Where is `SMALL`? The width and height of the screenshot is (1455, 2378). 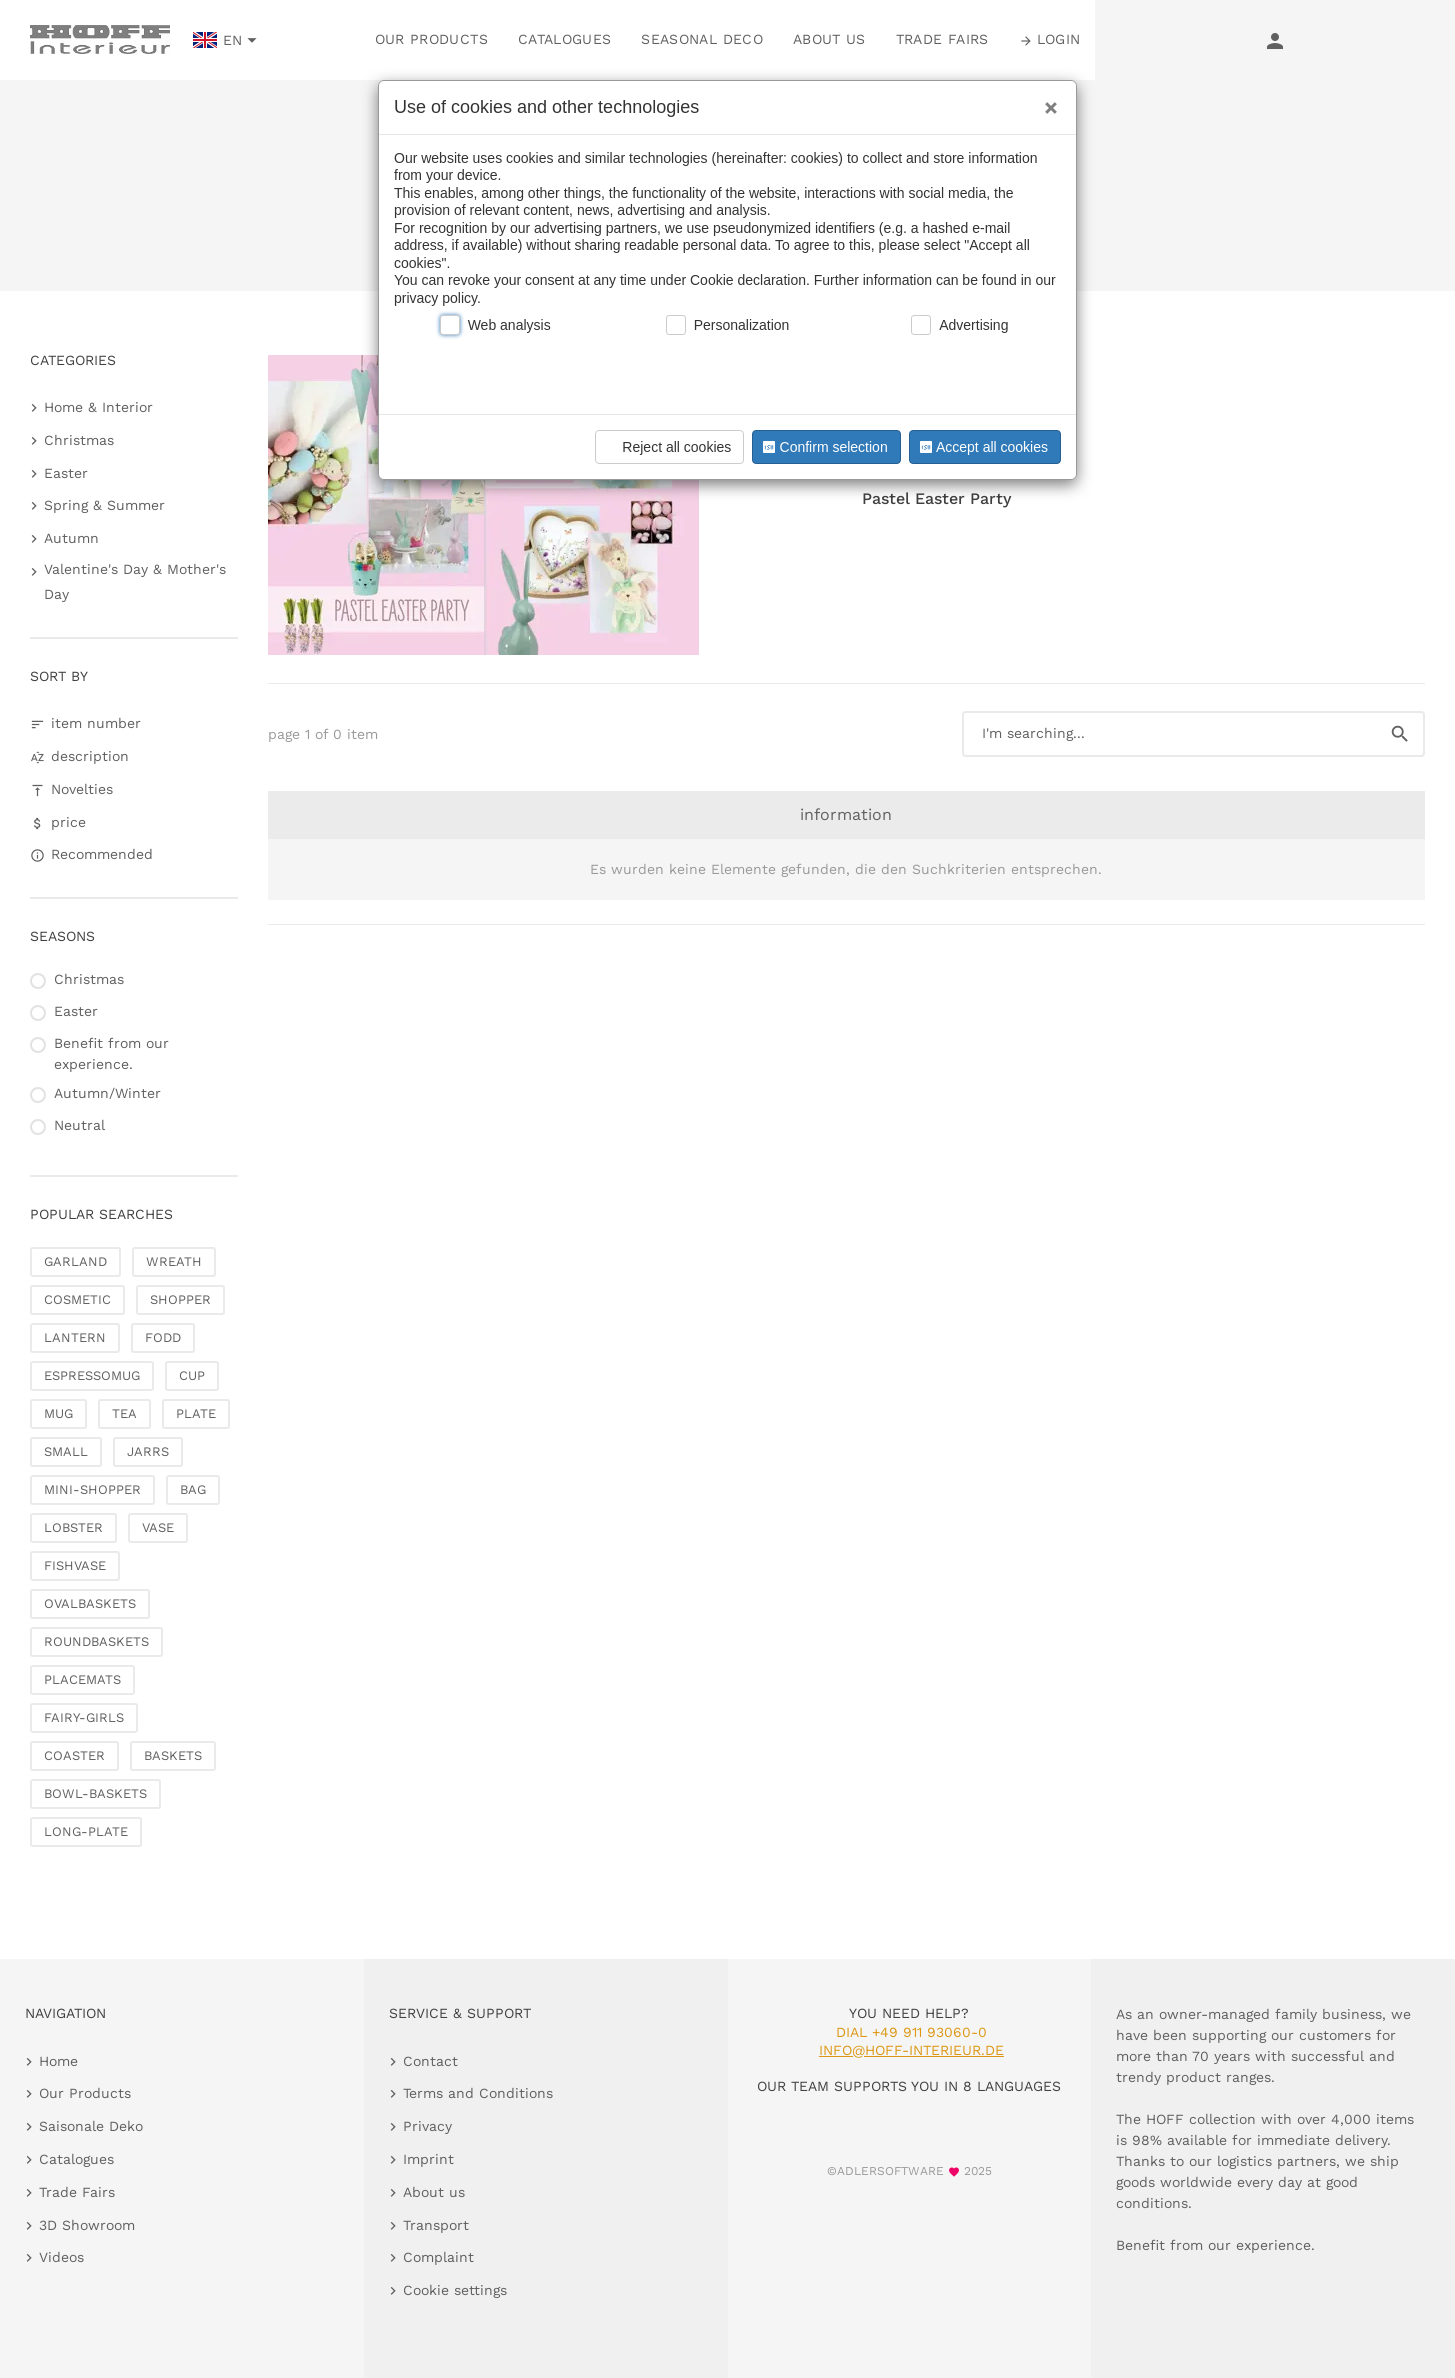 SMALL is located at coordinates (66, 1451).